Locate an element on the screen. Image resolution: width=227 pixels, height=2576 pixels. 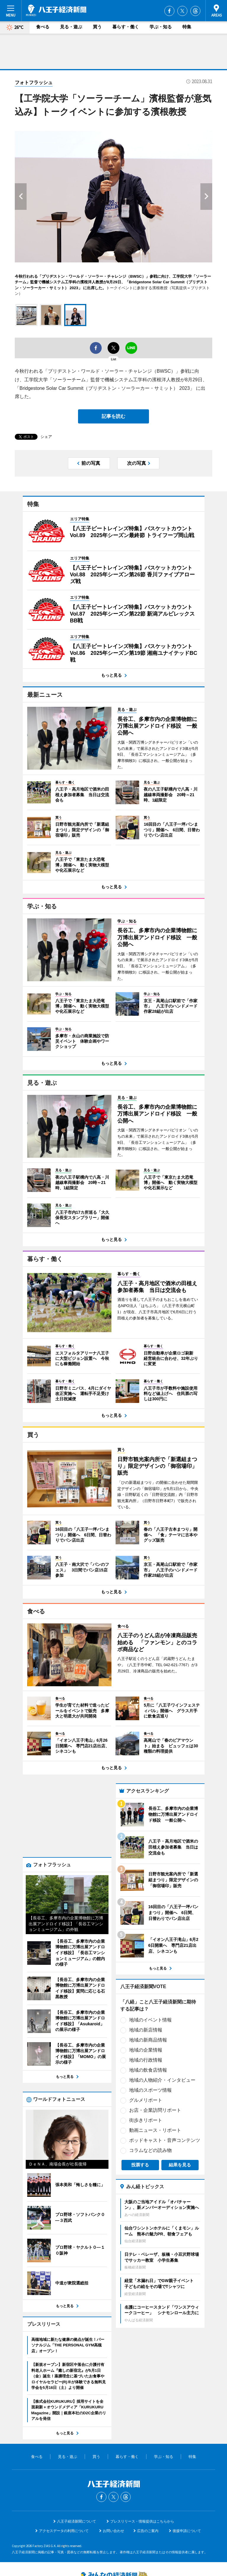
投票する is located at coordinates (47, 2199).